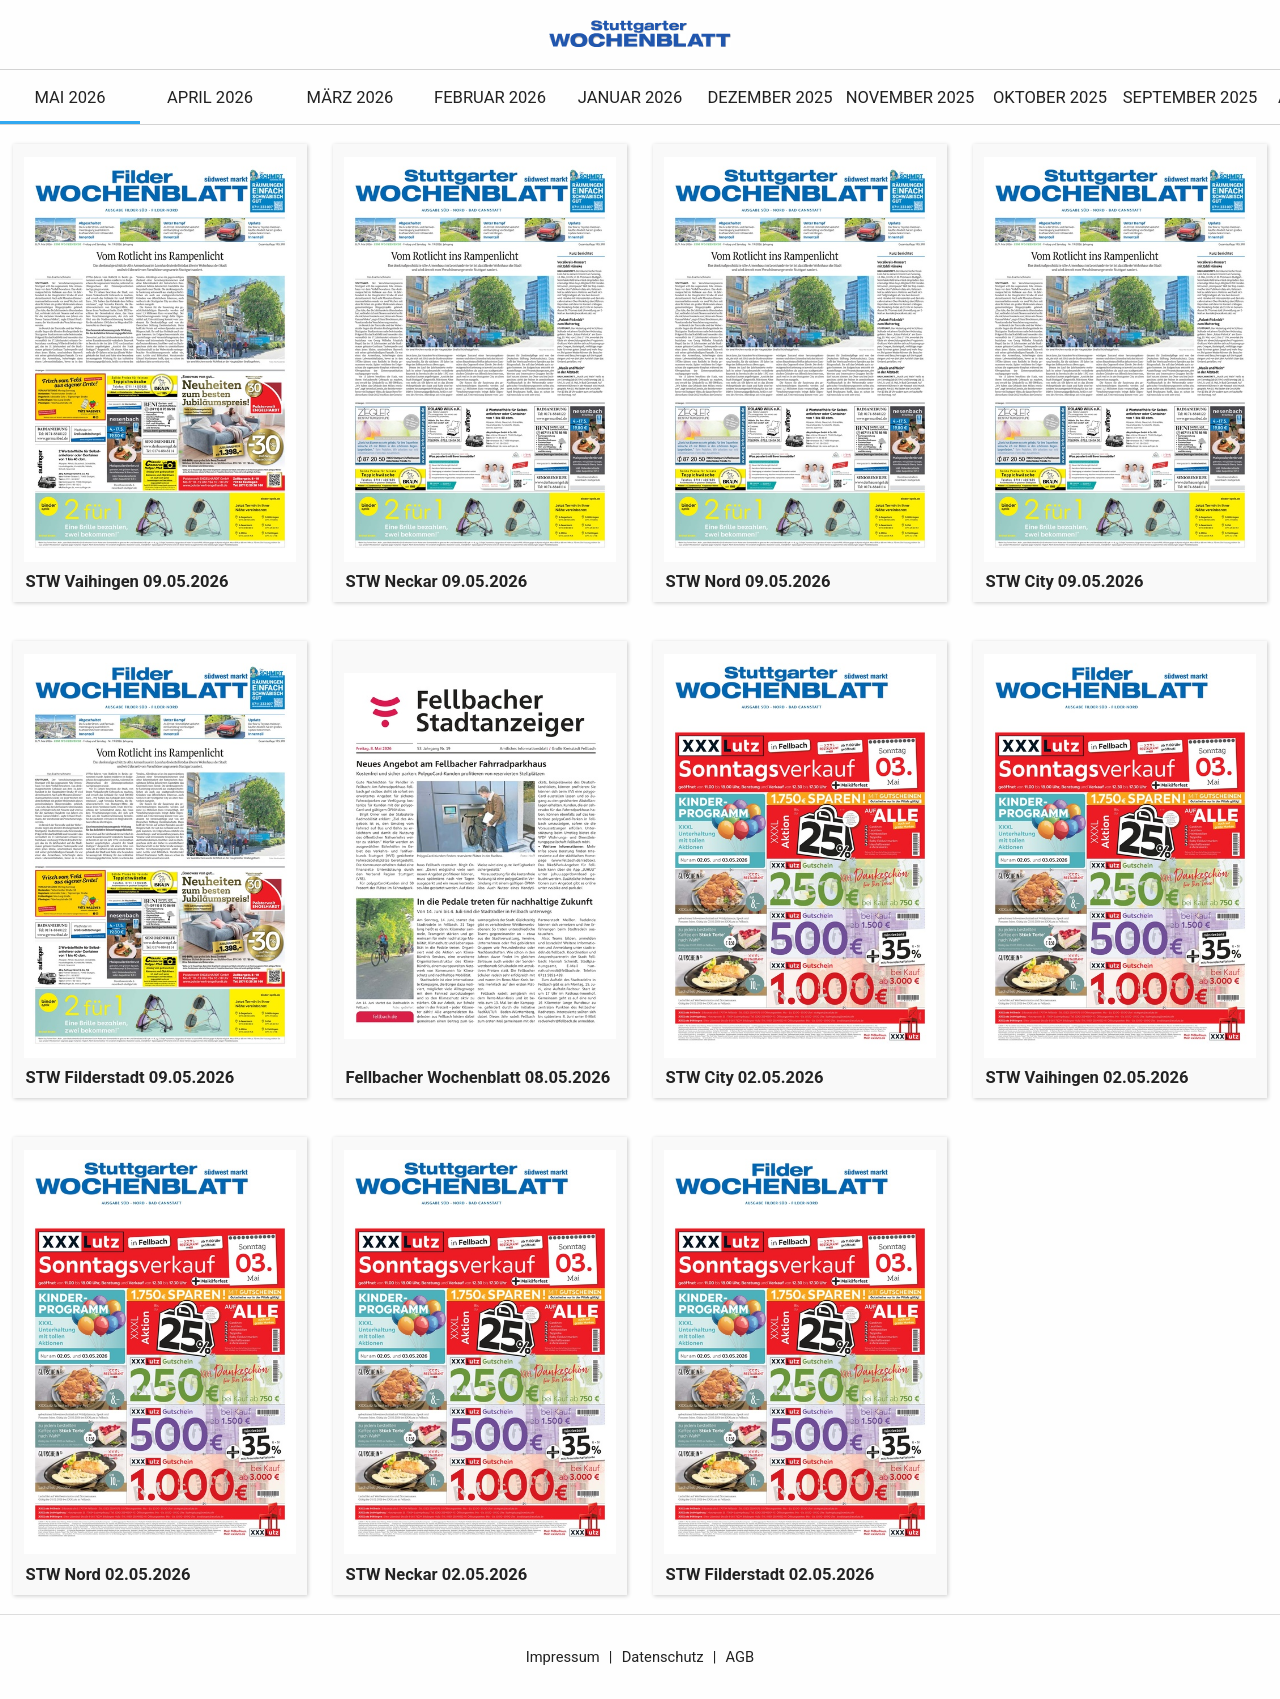 This screenshot has height=1699, width=1280. What do you see at coordinates (210, 97) in the screenshot?
I see `April 2026` at bounding box center [210, 97].